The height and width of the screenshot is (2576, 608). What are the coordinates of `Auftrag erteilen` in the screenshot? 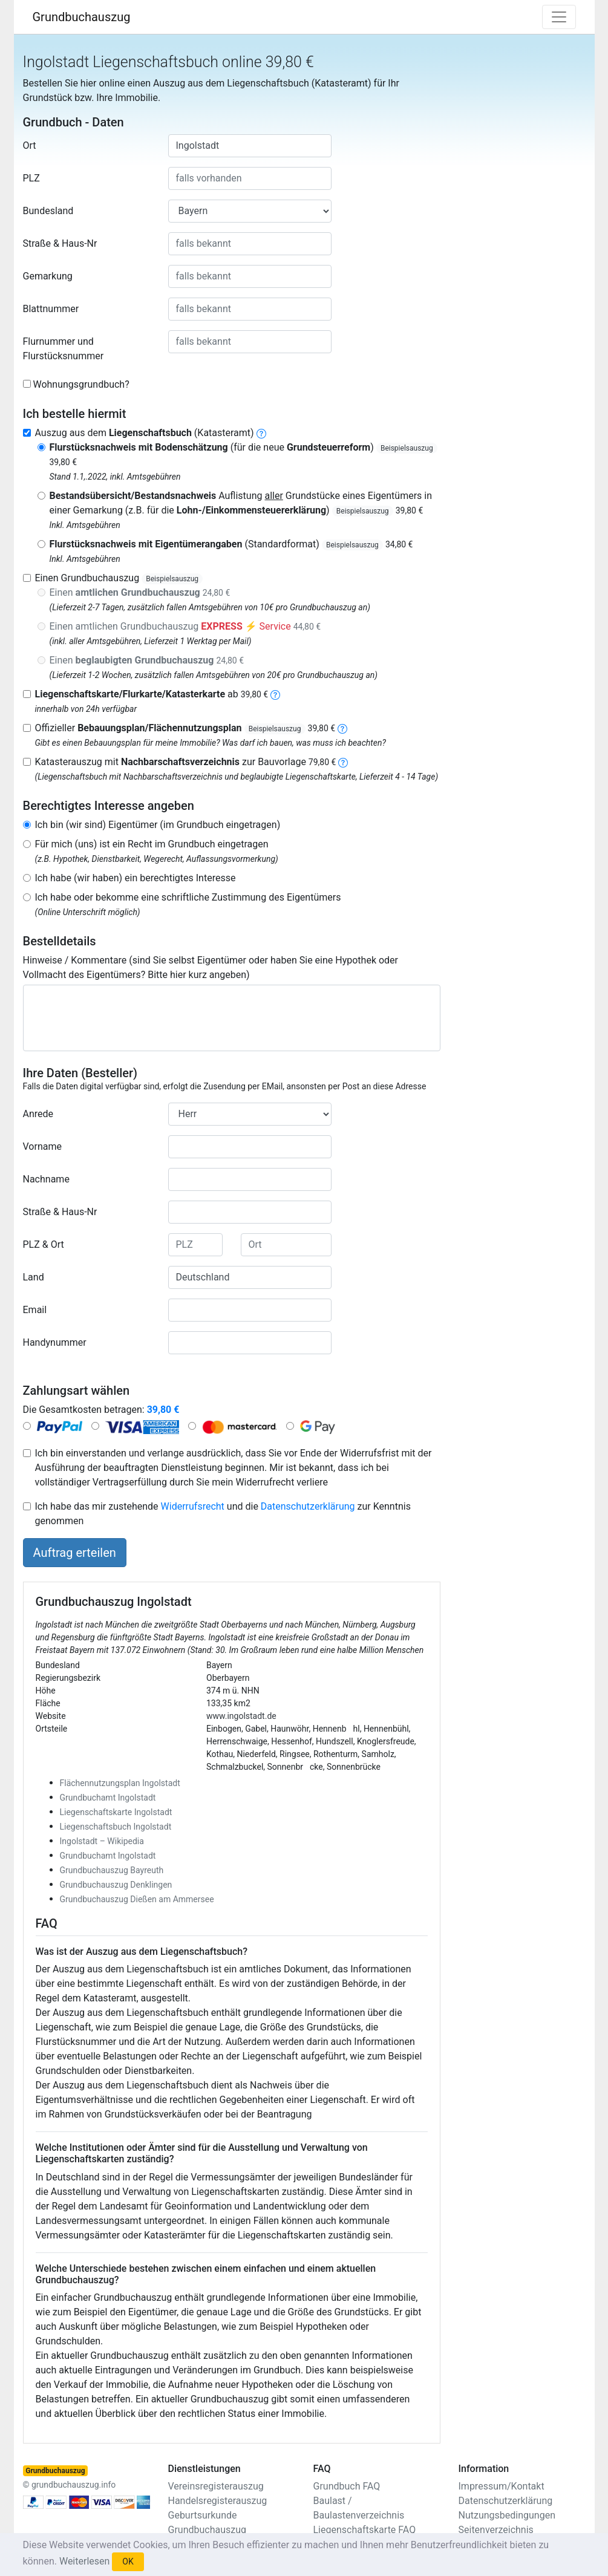 It's located at (74, 1552).